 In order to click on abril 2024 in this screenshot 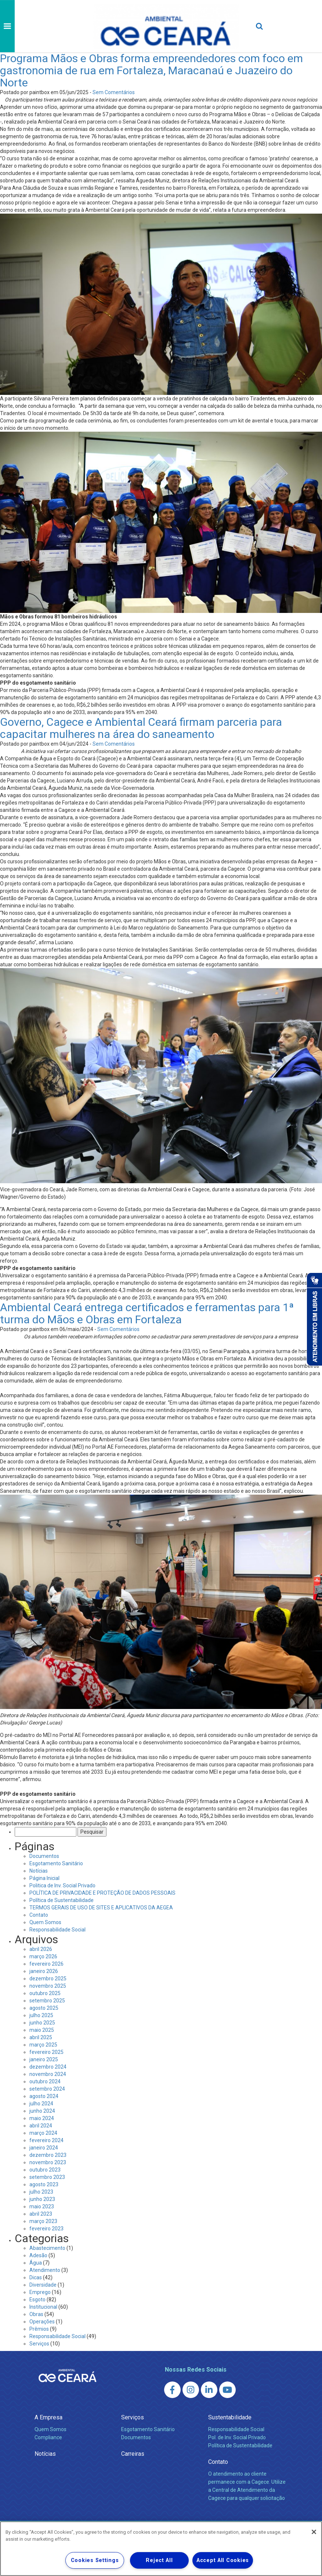, I will do `click(40, 2126)`.